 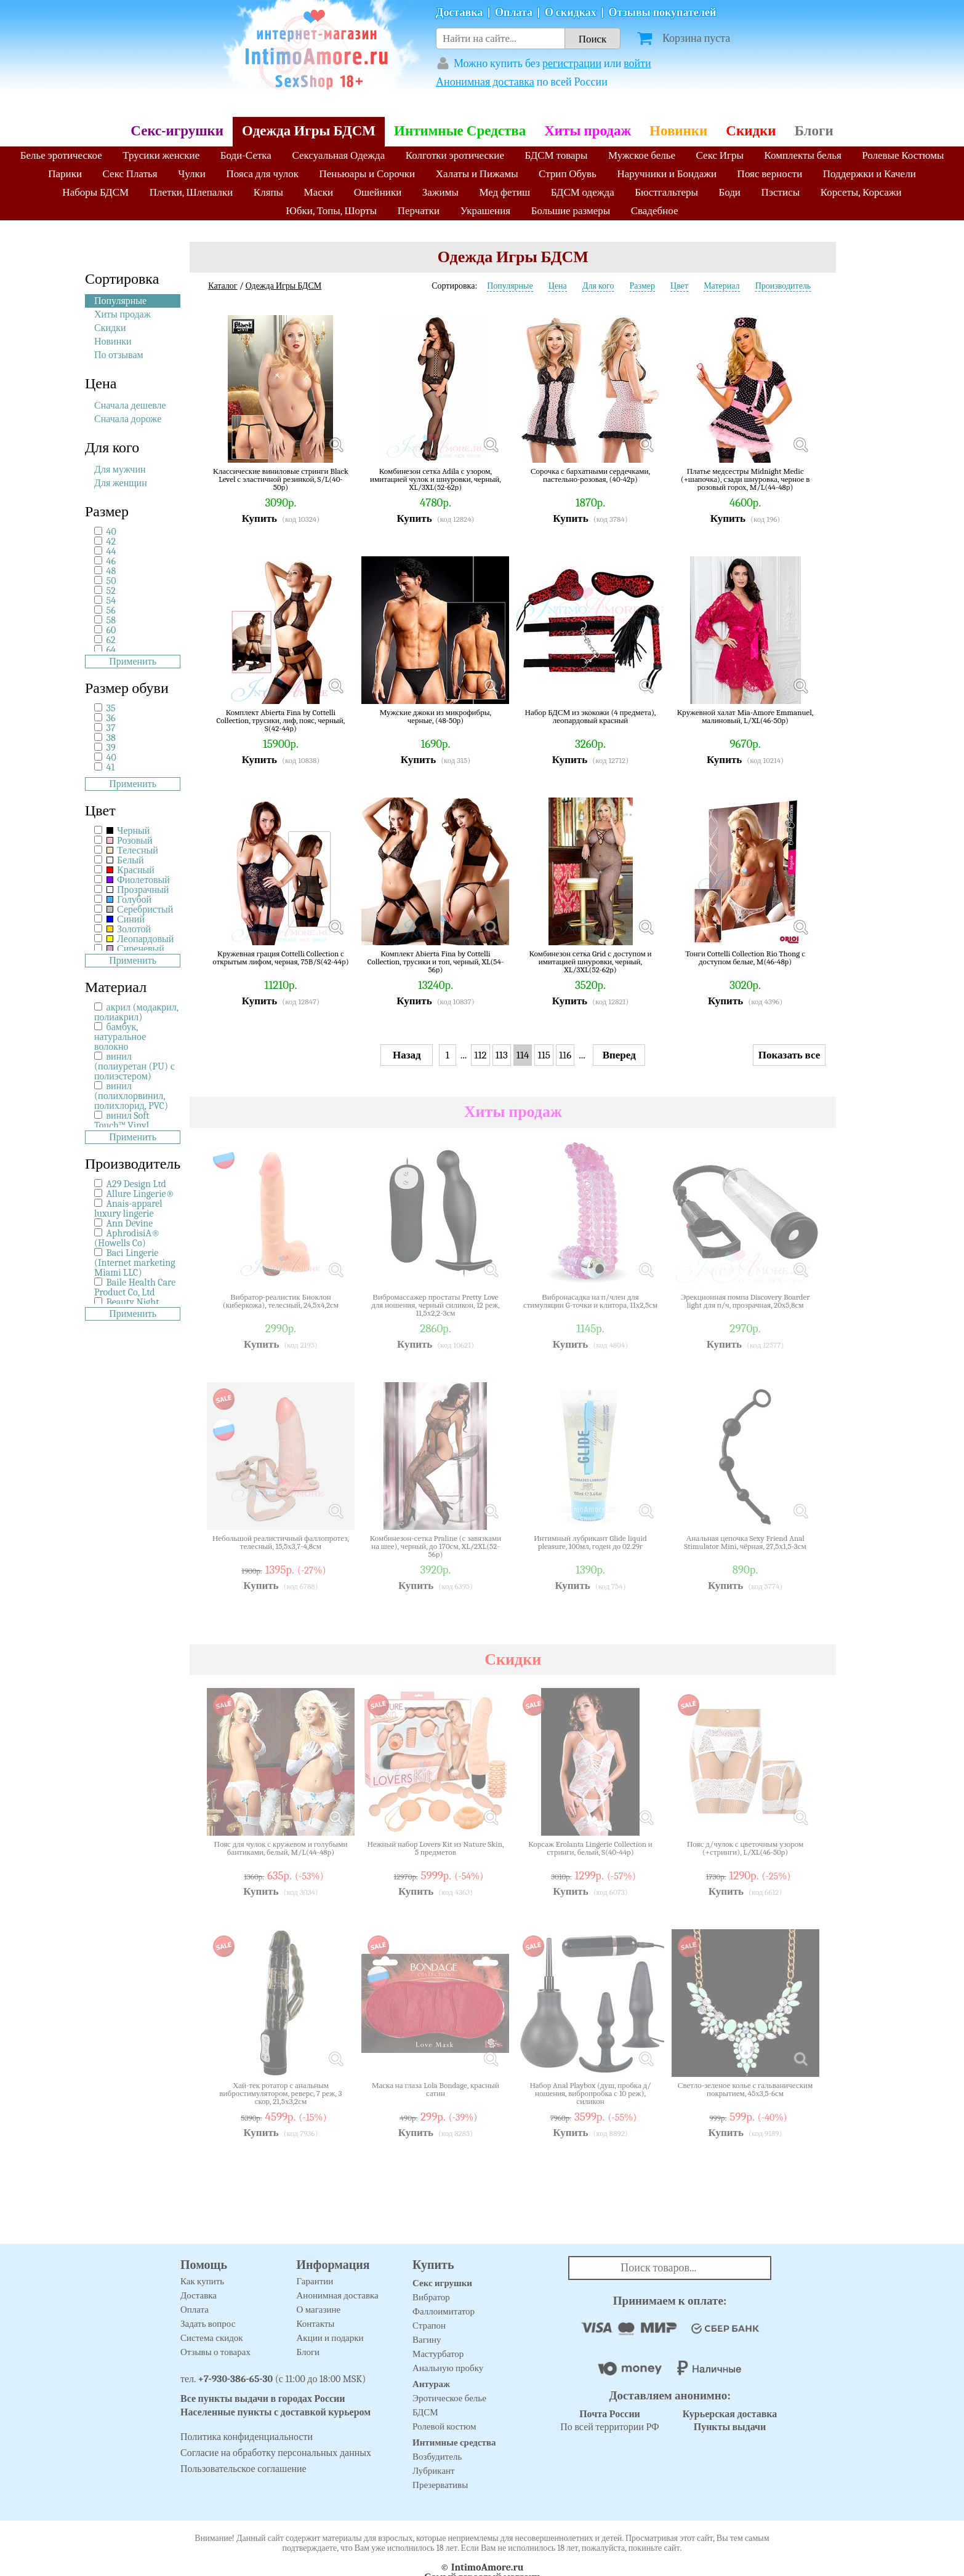 I want to click on Вагину, so click(x=426, y=2339).